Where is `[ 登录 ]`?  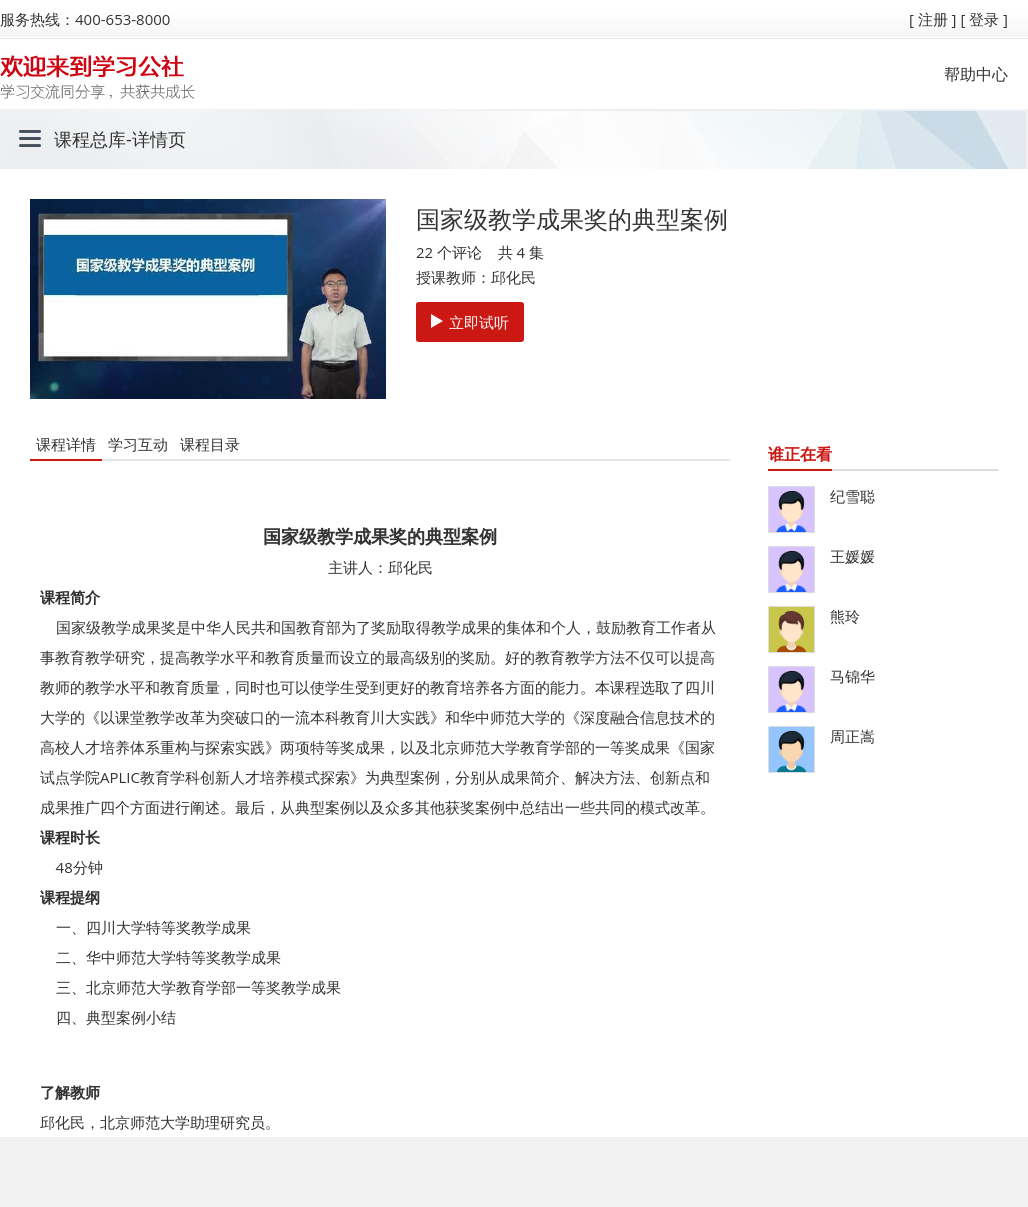
[ 登录 ] is located at coordinates (984, 19).